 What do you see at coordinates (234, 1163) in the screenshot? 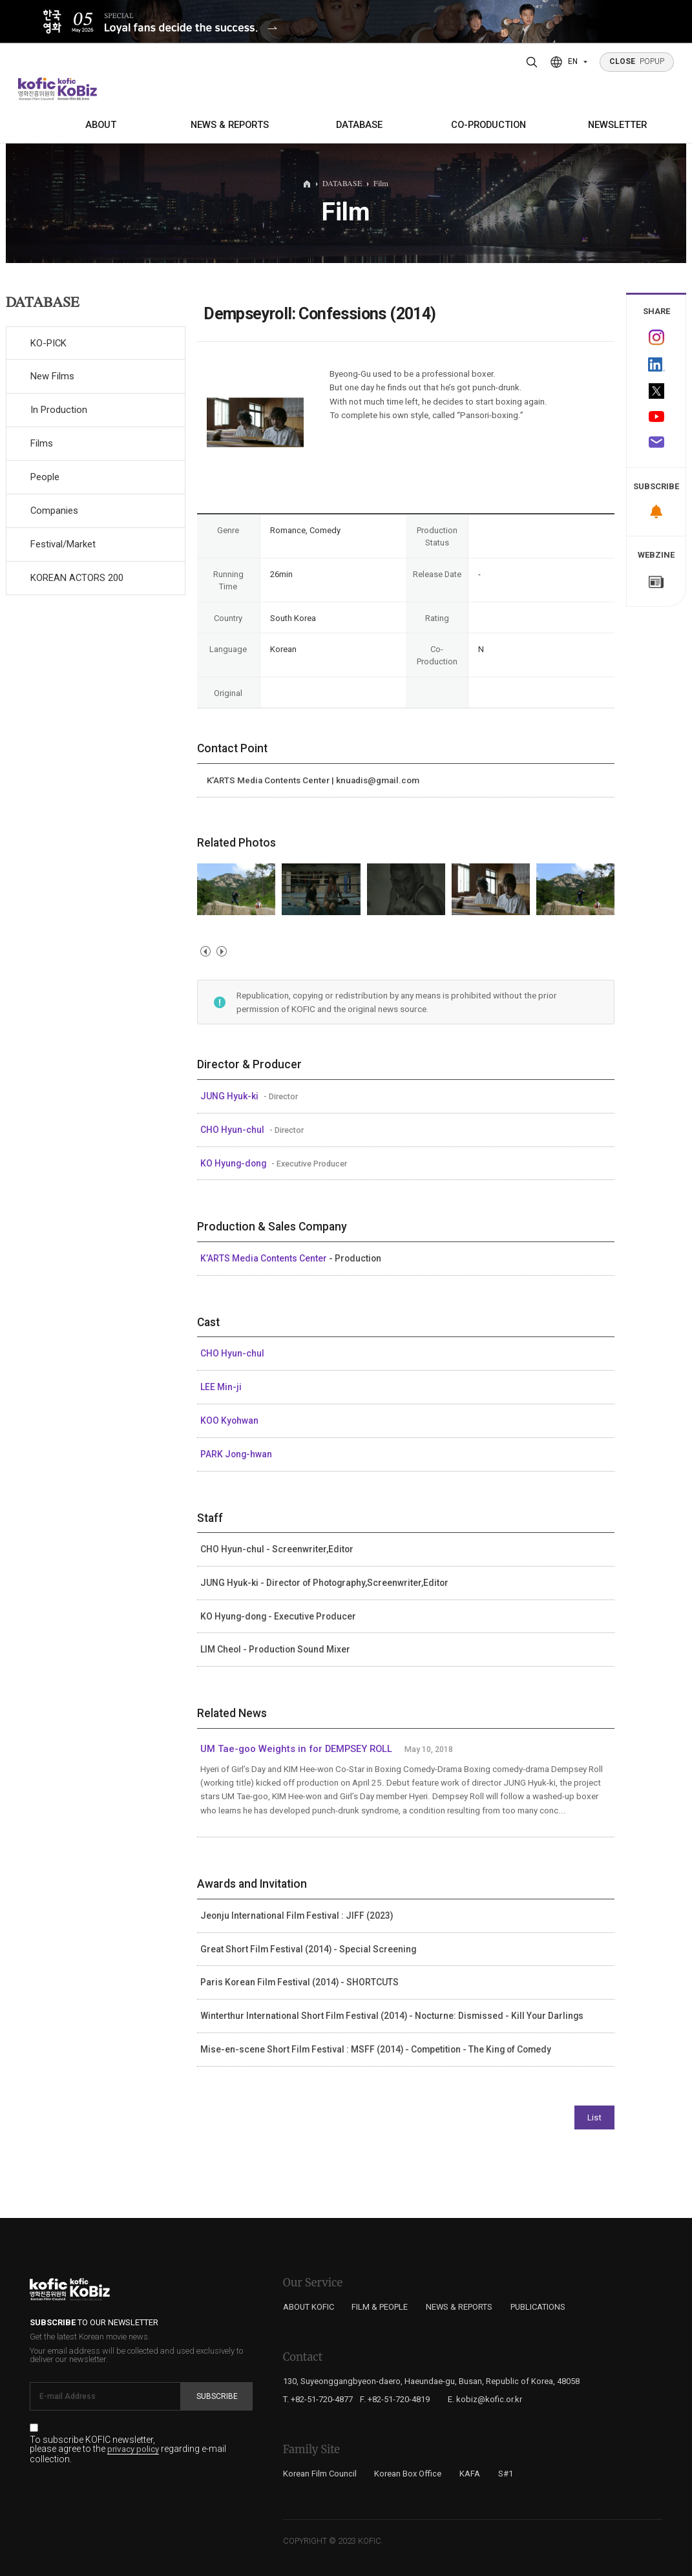
I see `KO Hyung-dong` at bounding box center [234, 1163].